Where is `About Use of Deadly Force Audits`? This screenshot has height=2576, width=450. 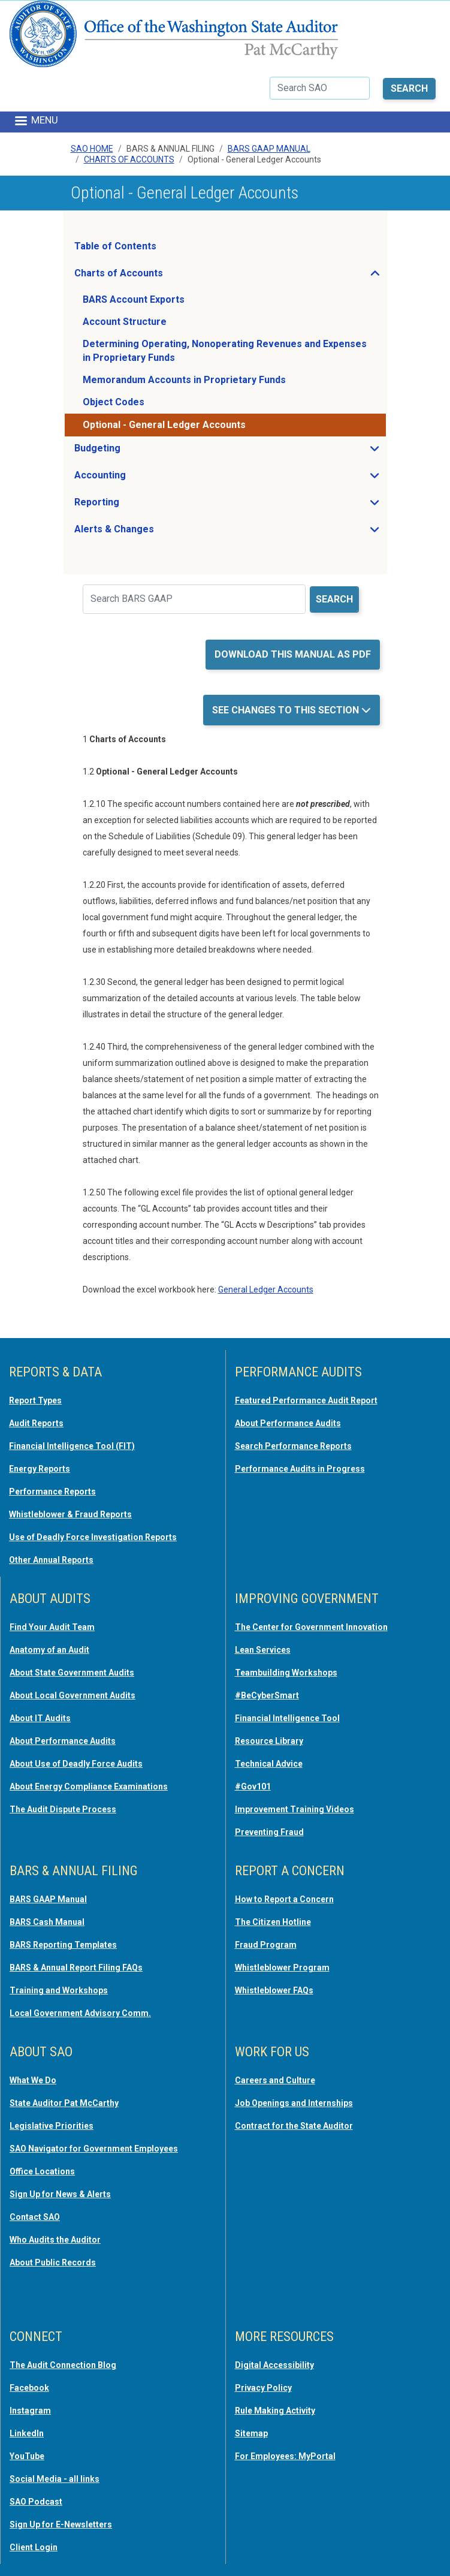
About Use of Deadly Force Audits is located at coordinates (76, 1763).